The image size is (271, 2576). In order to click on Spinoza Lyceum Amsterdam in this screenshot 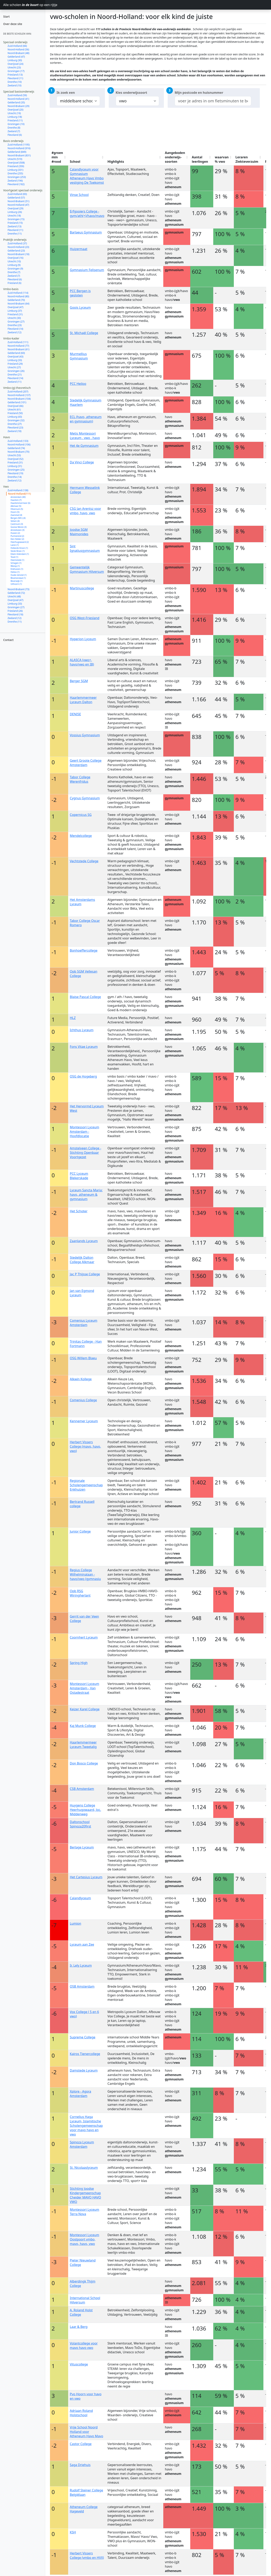, I will do `click(82, 2144)`.